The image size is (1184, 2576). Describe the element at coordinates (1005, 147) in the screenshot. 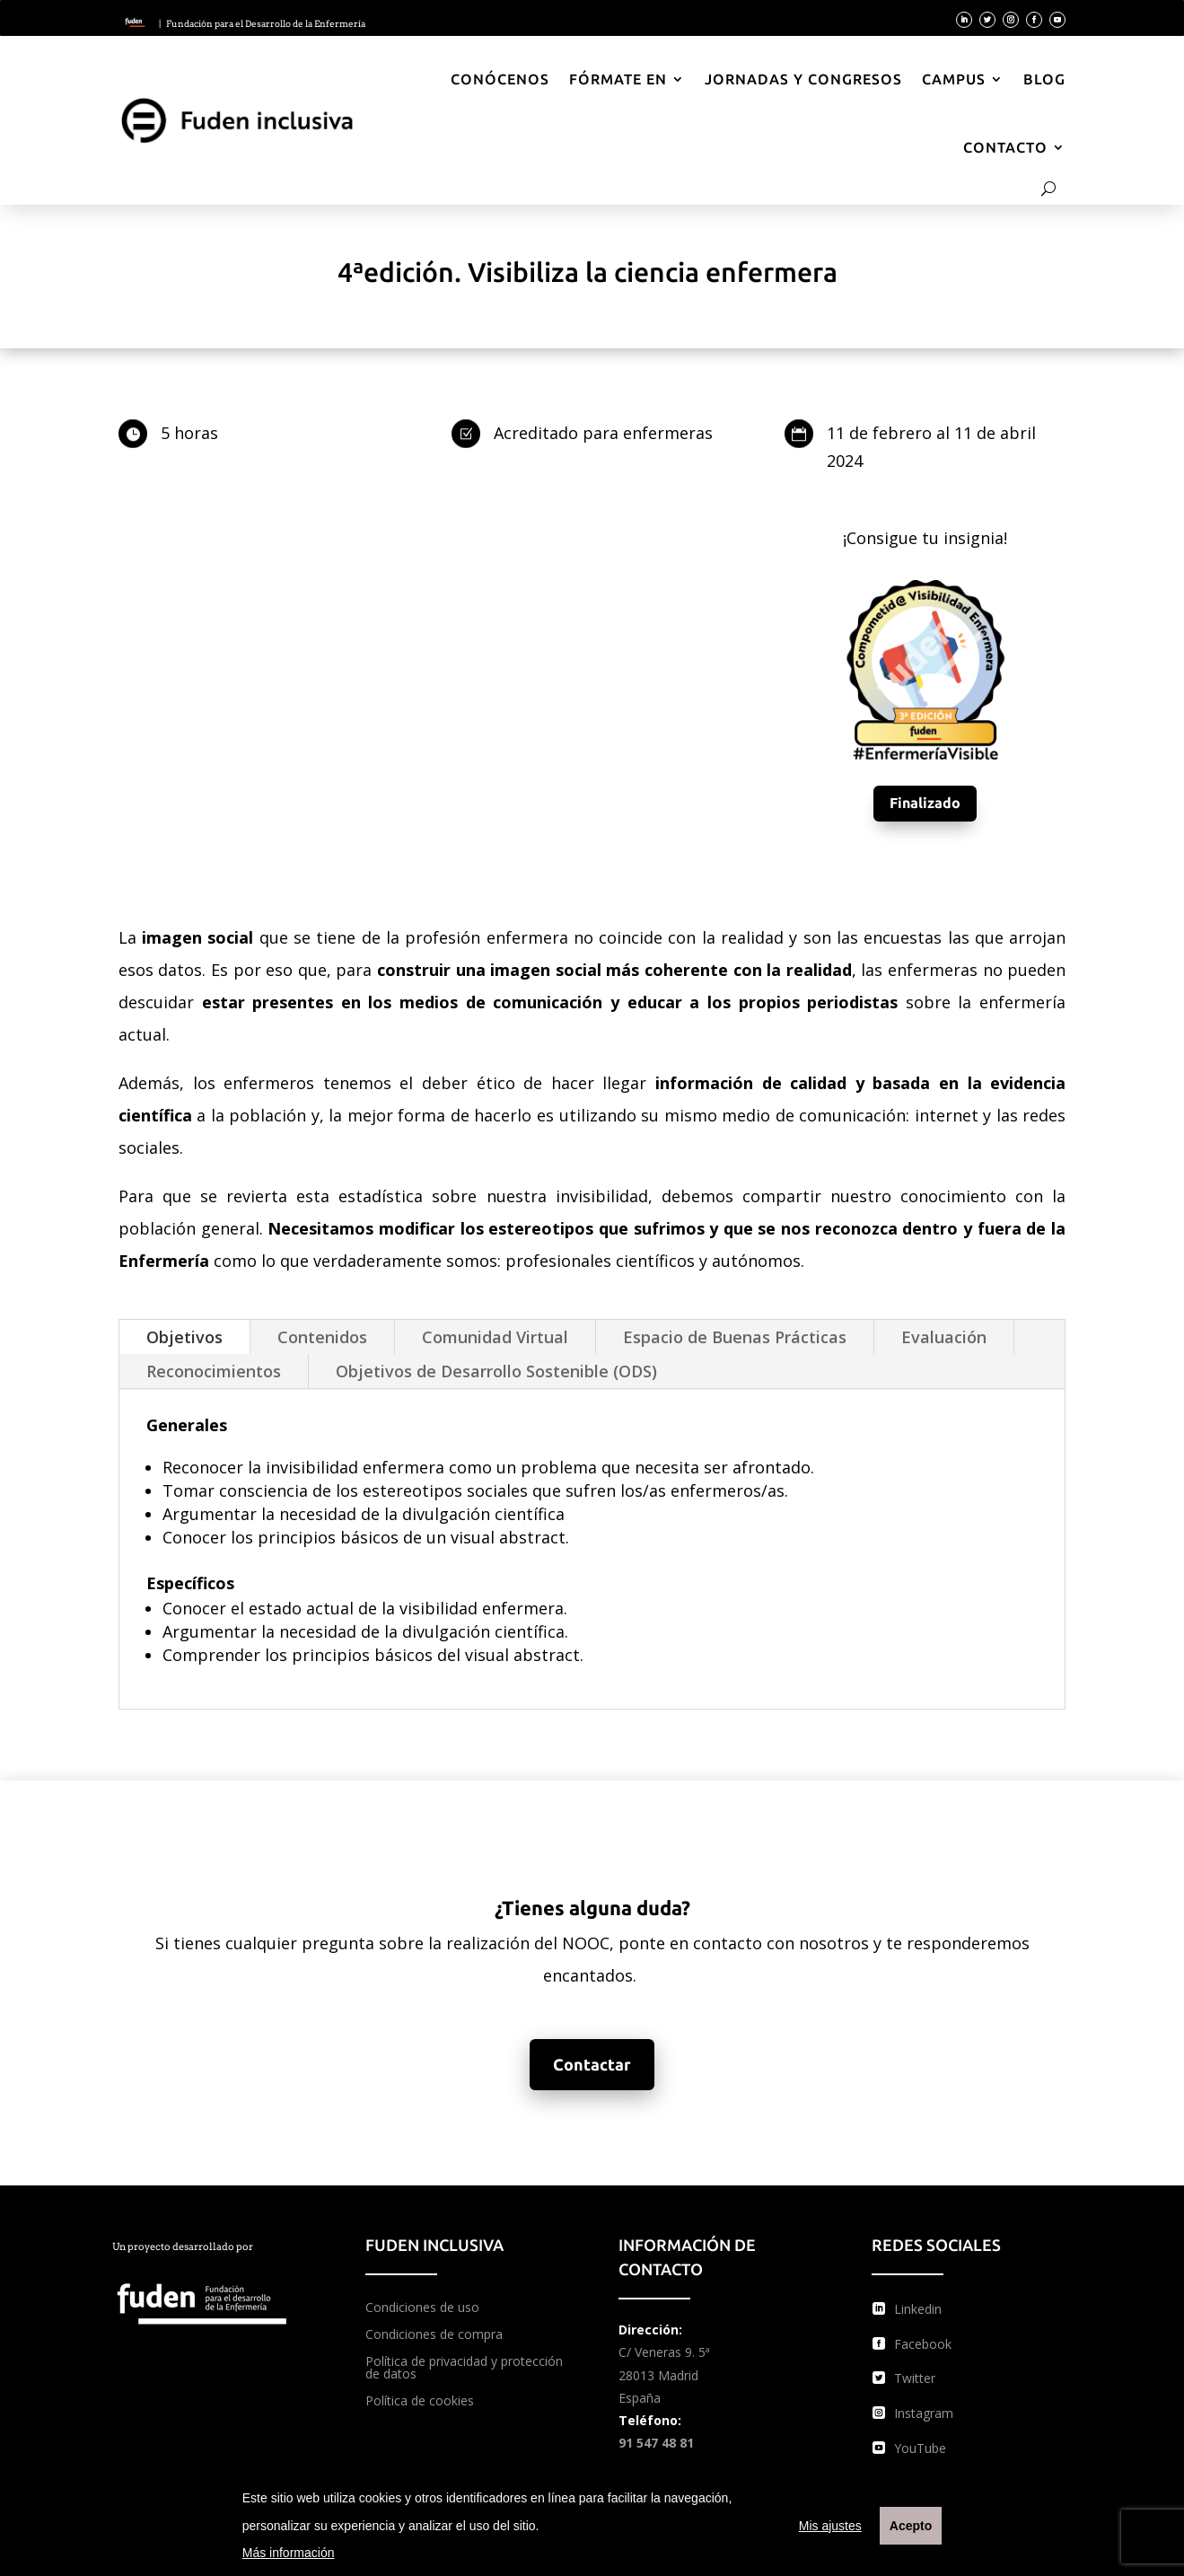

I see `Contacto` at that location.